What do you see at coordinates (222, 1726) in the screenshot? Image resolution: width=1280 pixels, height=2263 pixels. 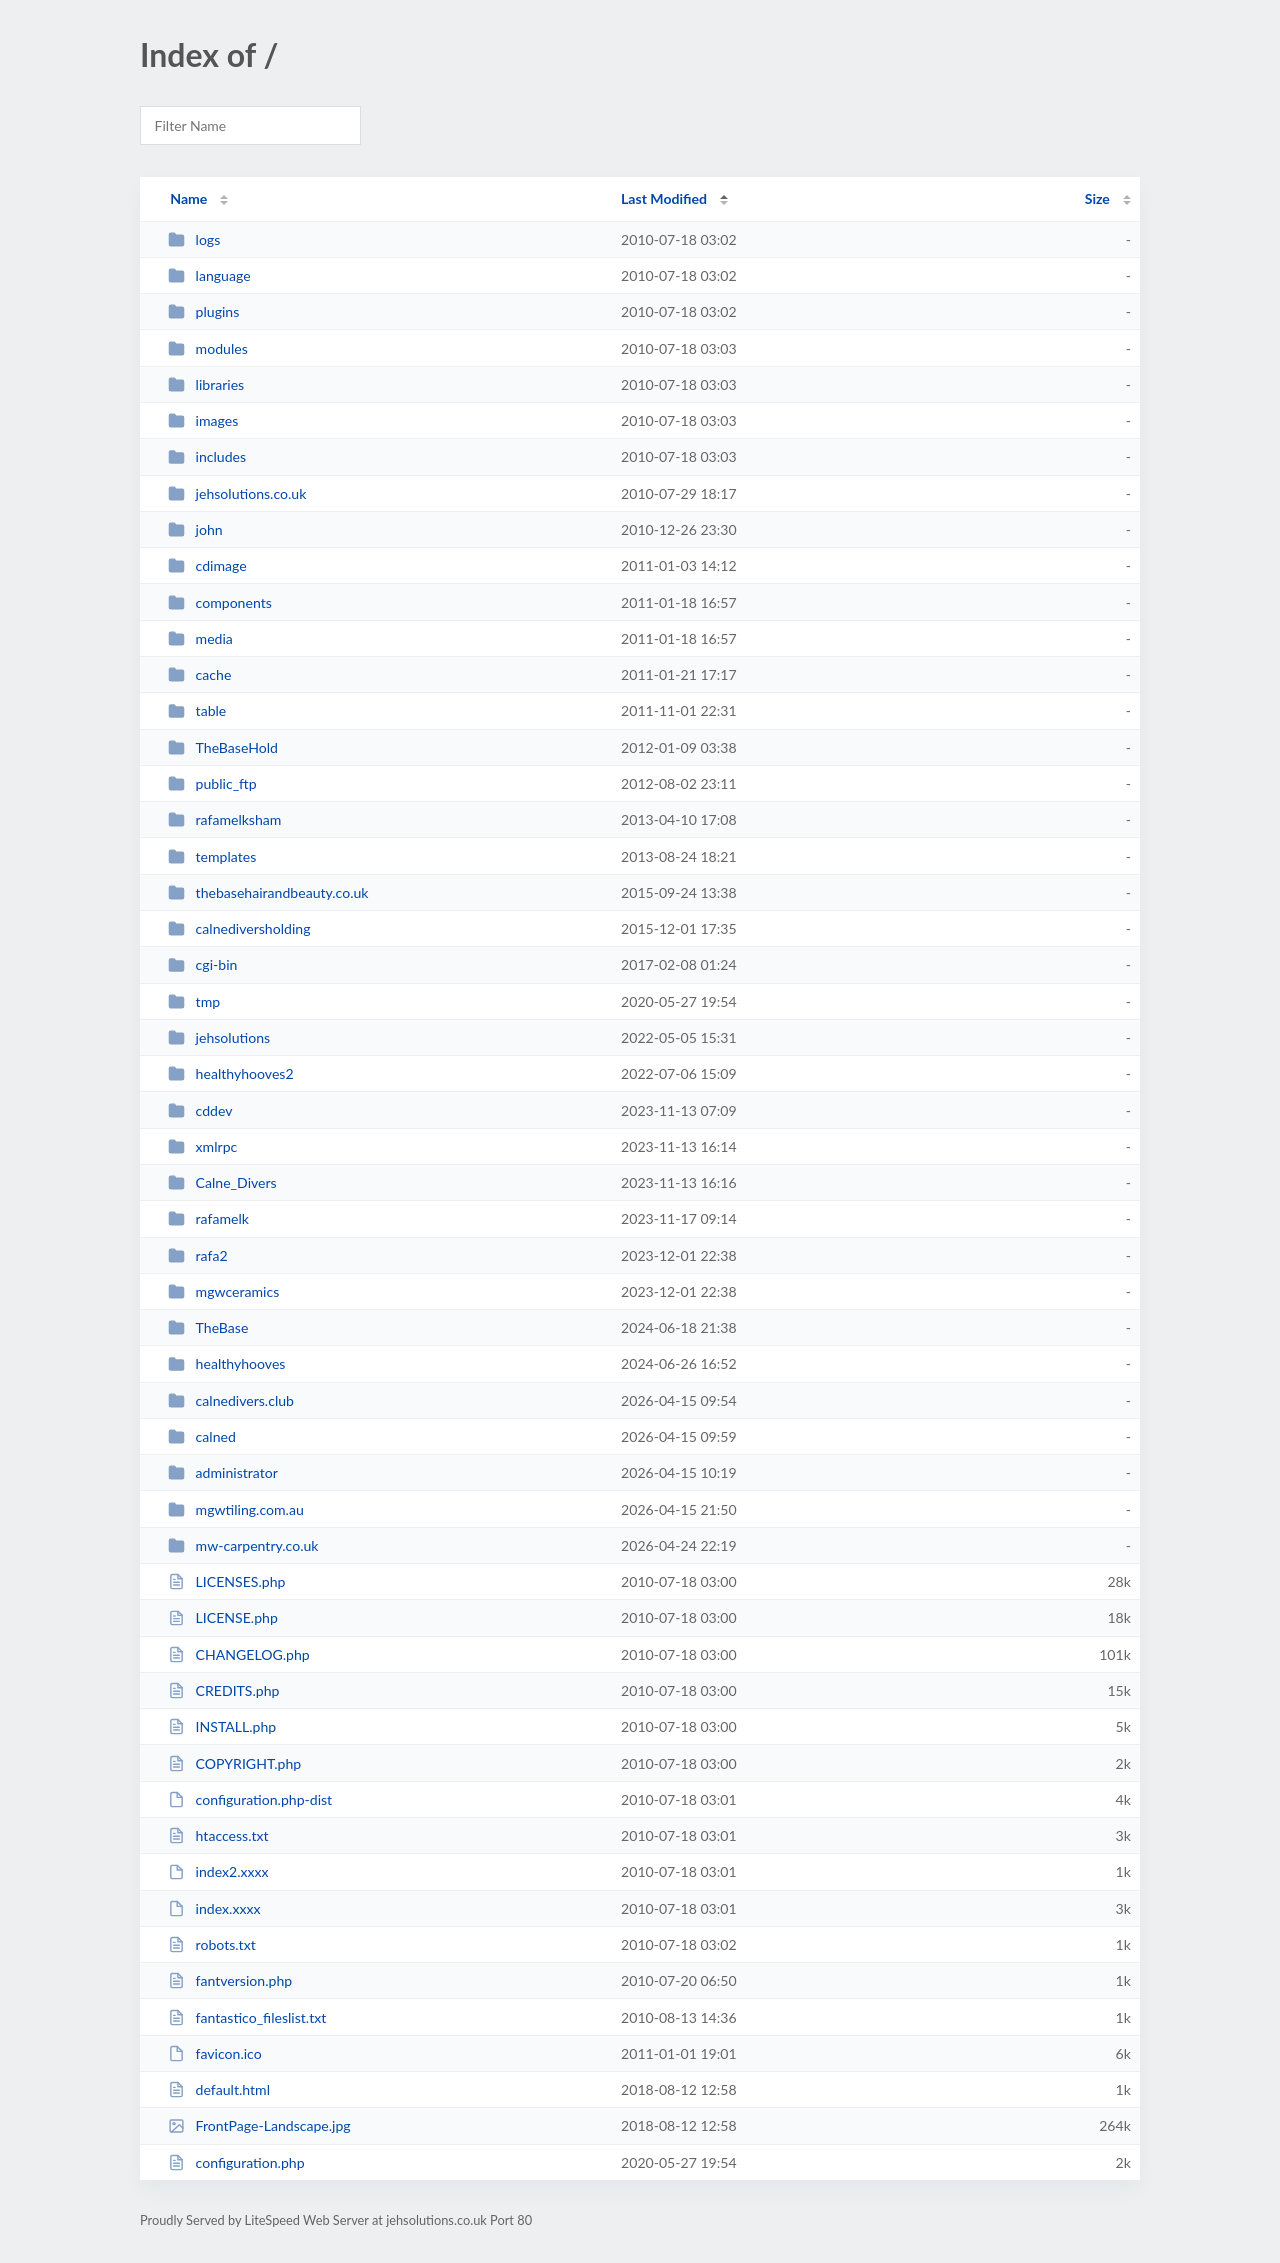 I see `INSTALL.php` at bounding box center [222, 1726].